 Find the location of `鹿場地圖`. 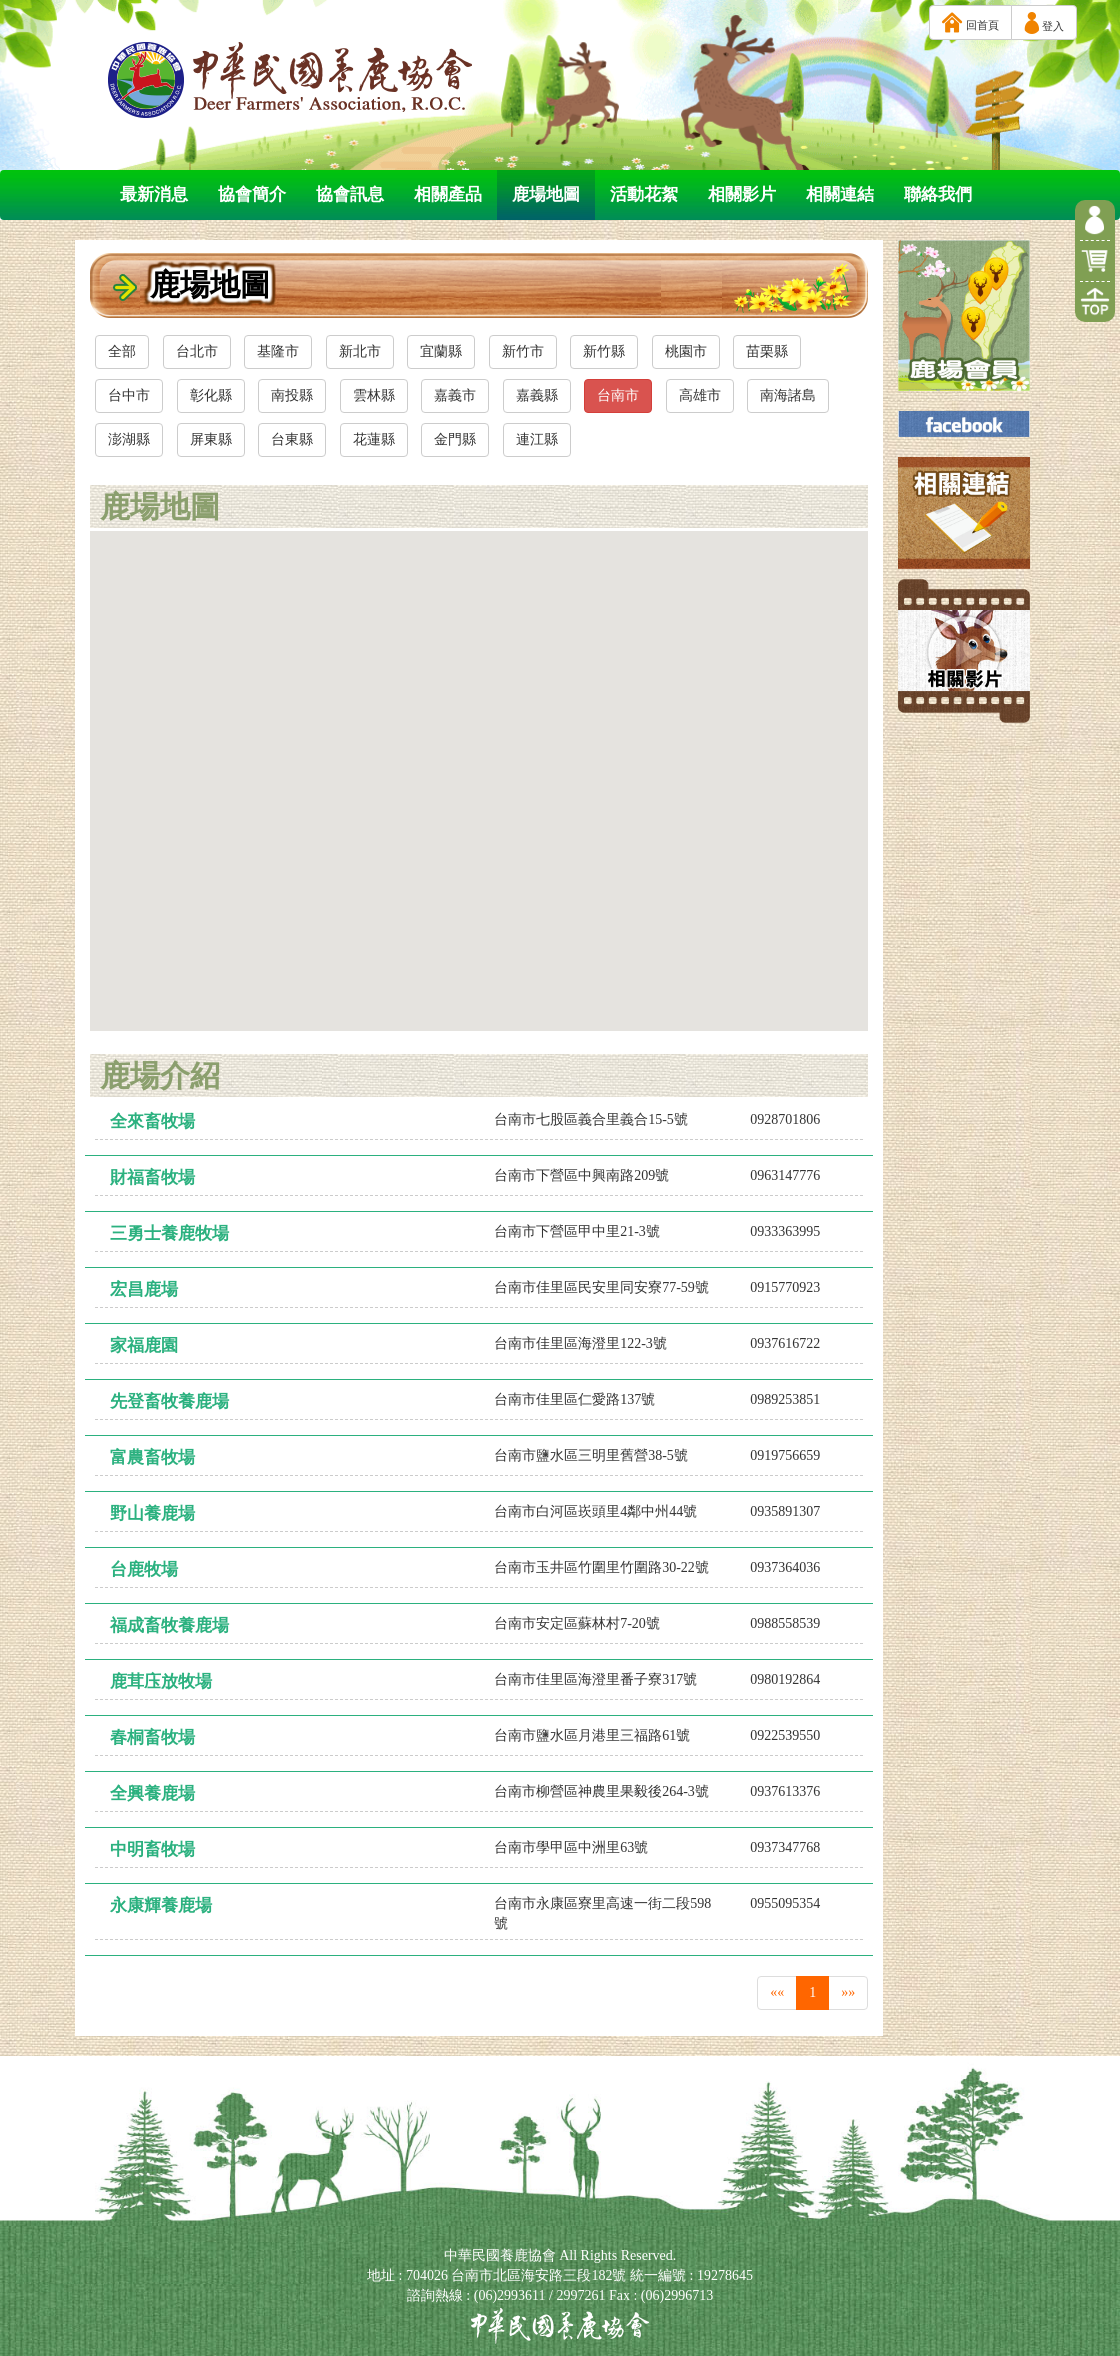

鹿場地圖 is located at coordinates (546, 194).